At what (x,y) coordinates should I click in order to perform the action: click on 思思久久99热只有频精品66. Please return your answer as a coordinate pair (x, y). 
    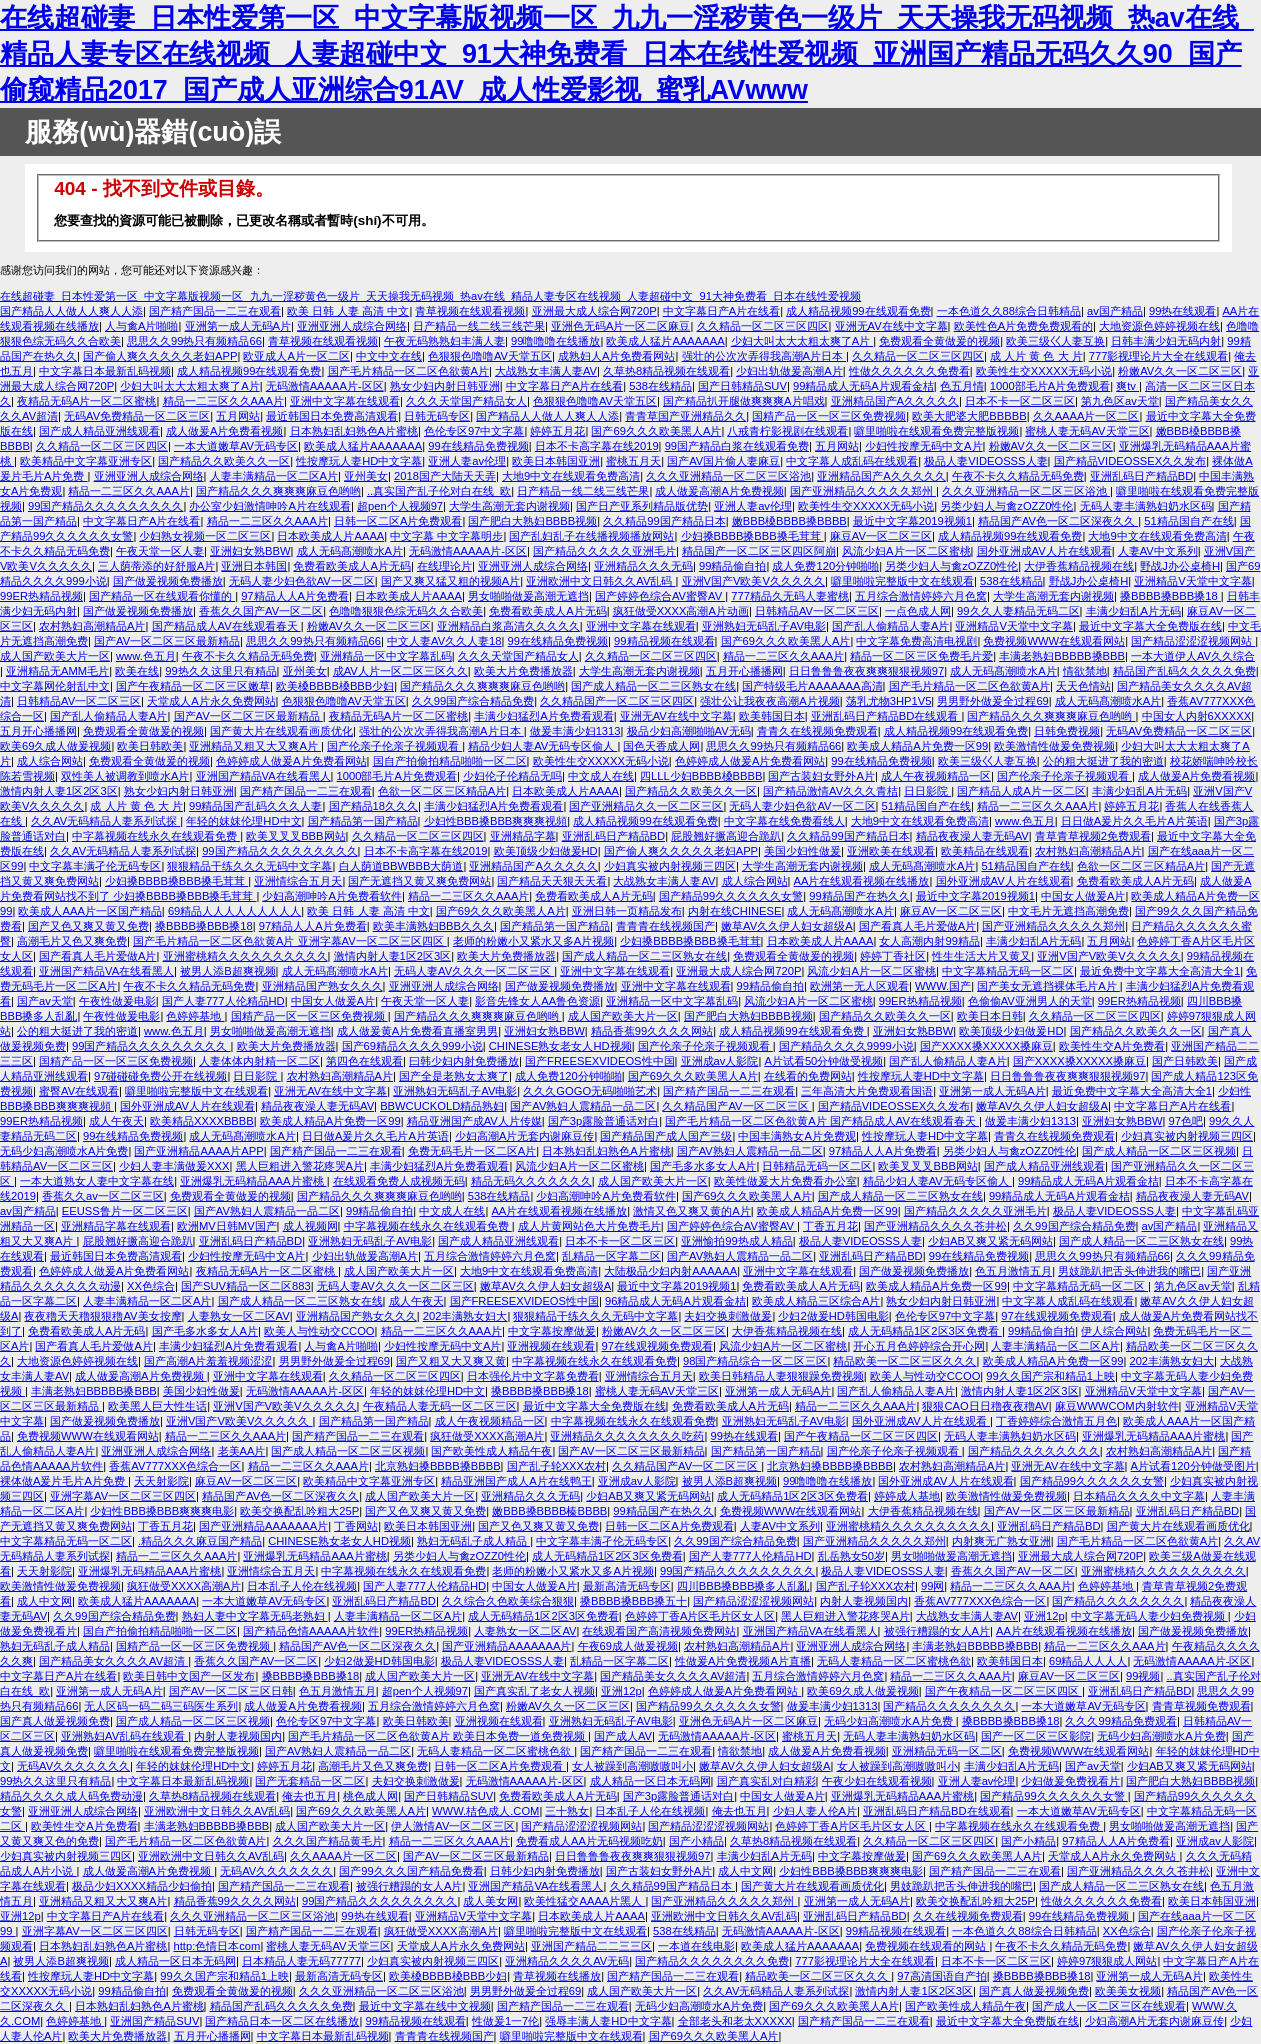
    Looking at the image, I should click on (194, 341).